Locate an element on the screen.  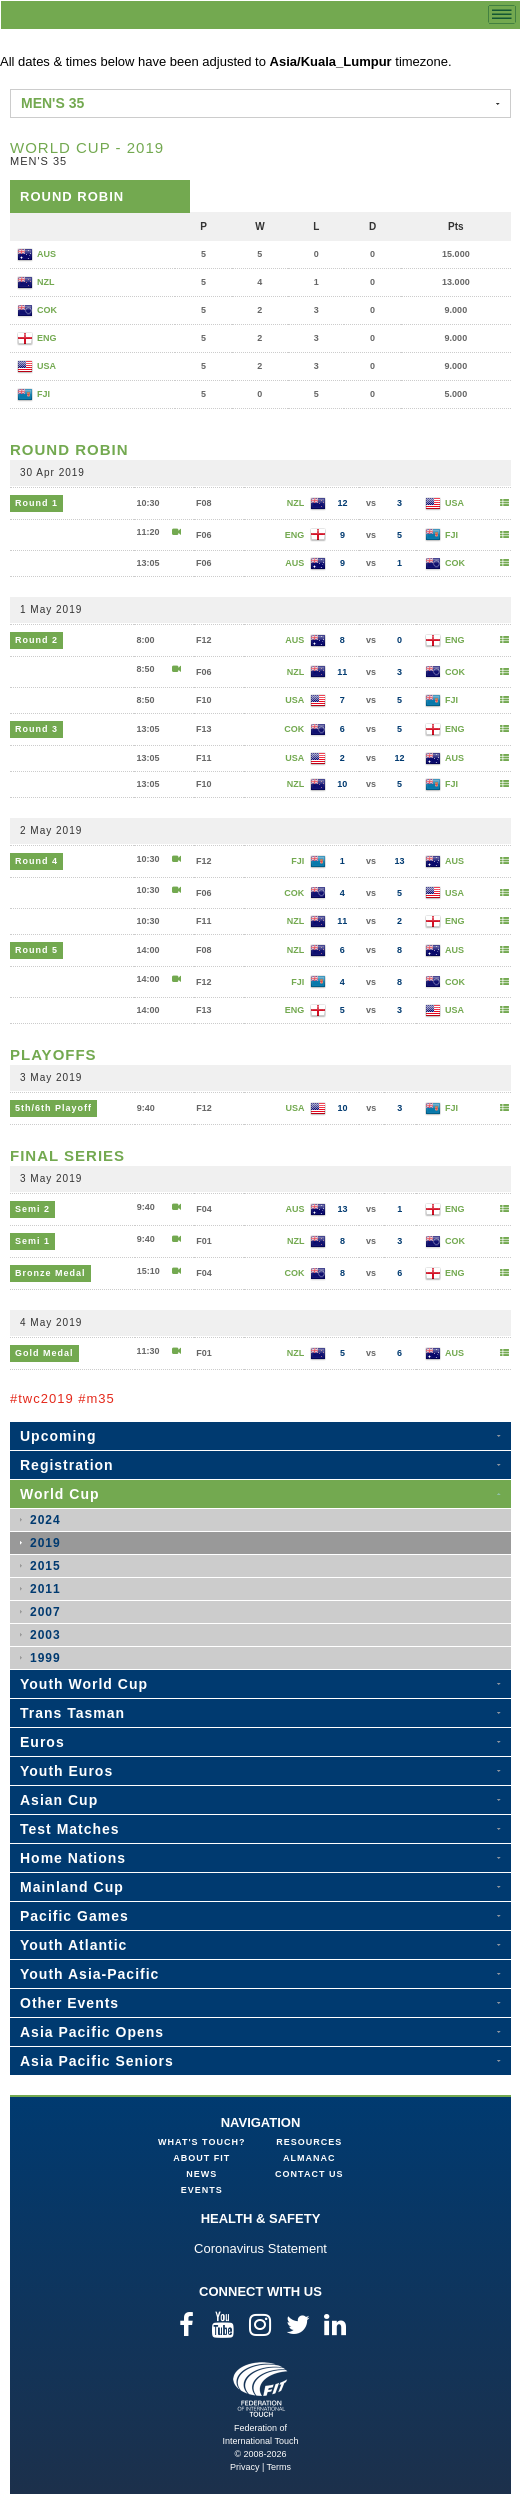
Almanac is located at coordinates (309, 2158).